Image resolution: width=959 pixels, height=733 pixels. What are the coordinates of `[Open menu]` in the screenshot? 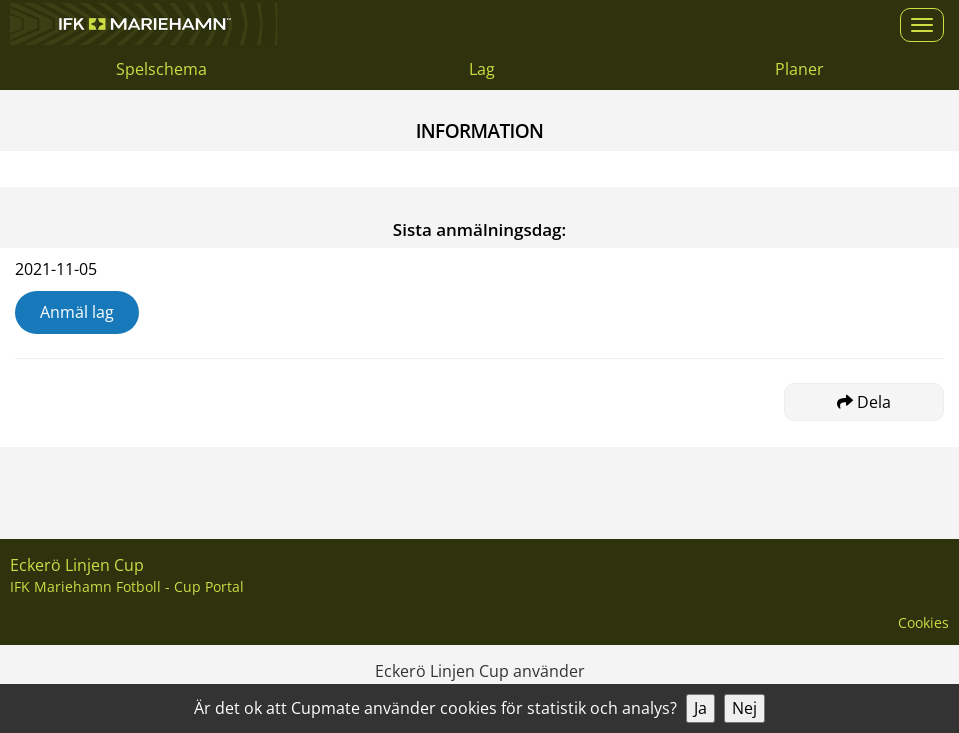 It's located at (922, 25).